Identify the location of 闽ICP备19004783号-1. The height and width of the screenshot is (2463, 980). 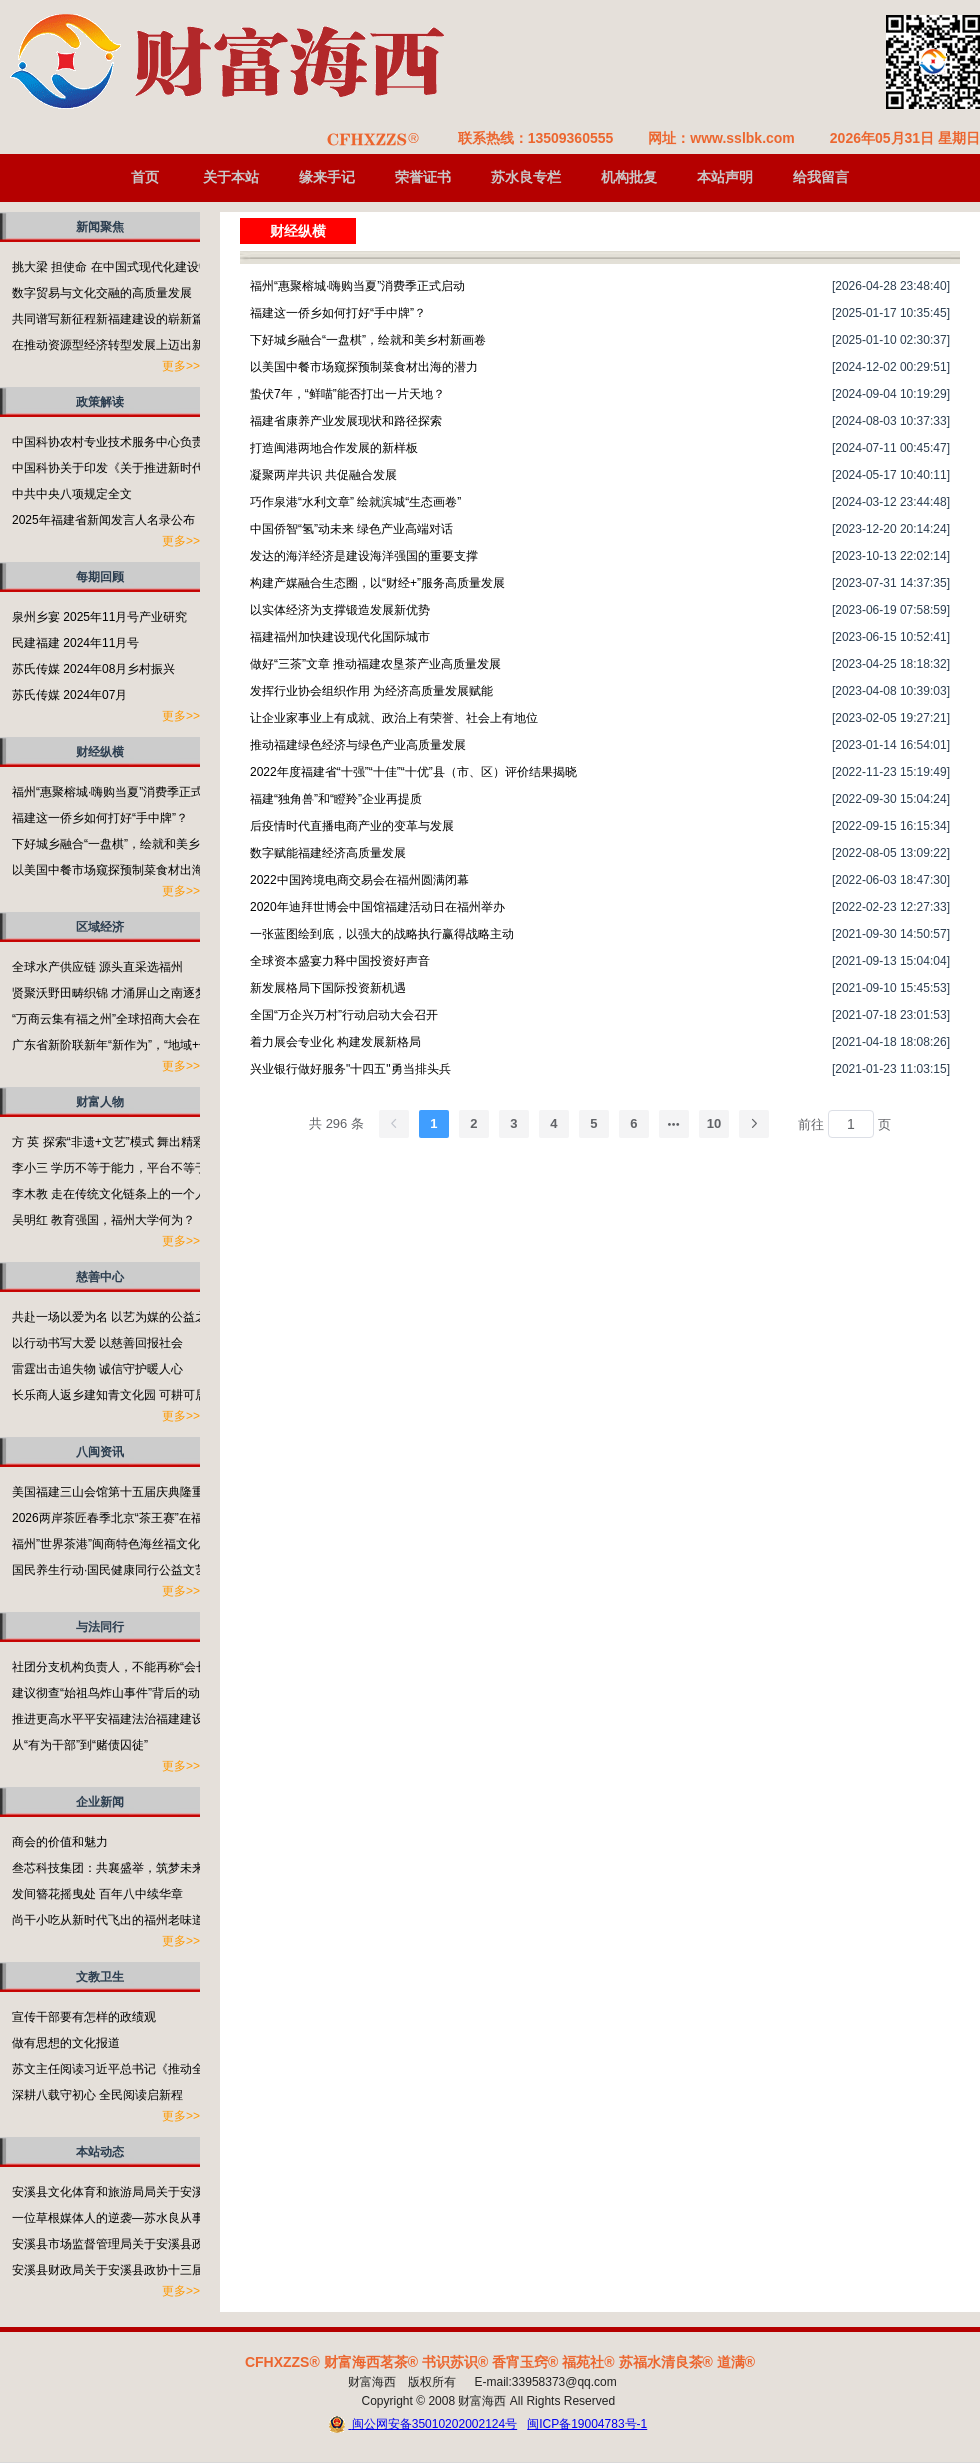
(587, 2424).